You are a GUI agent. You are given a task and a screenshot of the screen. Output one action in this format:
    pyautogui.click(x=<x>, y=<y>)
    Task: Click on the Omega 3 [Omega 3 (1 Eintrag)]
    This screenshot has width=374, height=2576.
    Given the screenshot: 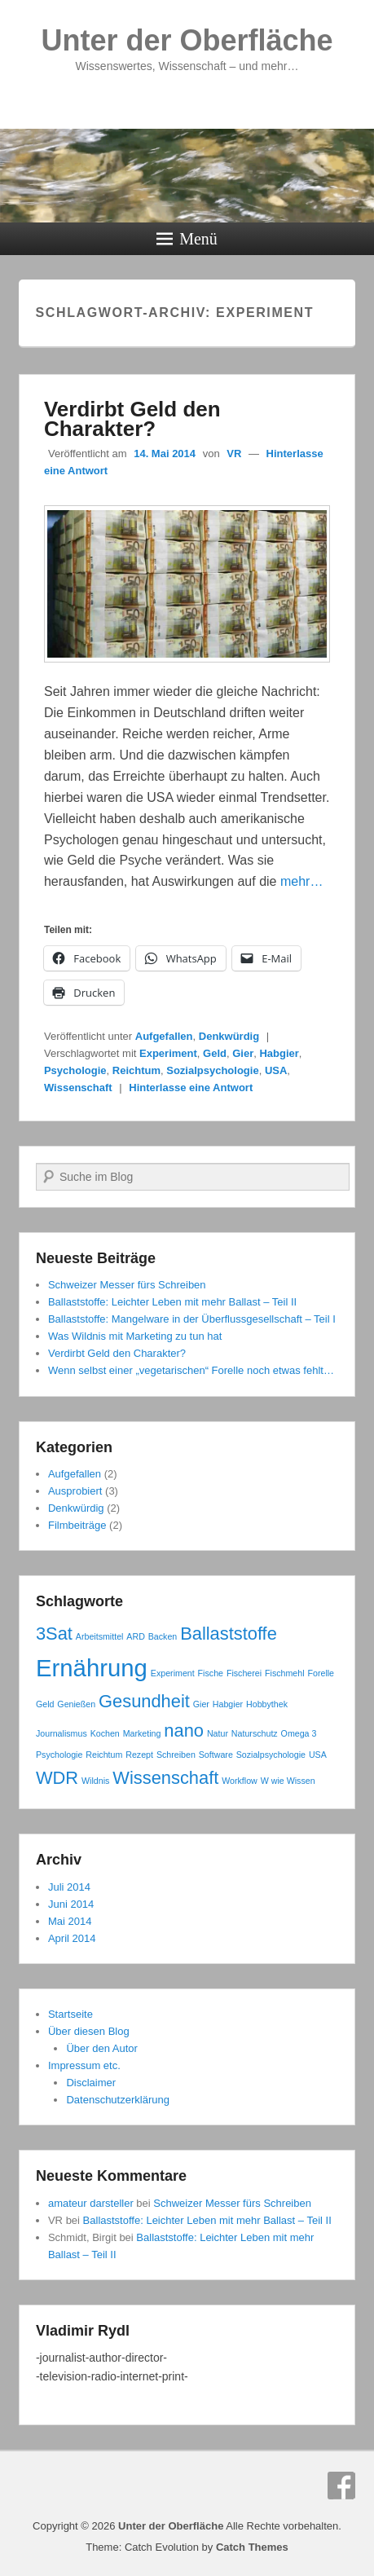 What is the action you would take?
    pyautogui.click(x=299, y=1733)
    